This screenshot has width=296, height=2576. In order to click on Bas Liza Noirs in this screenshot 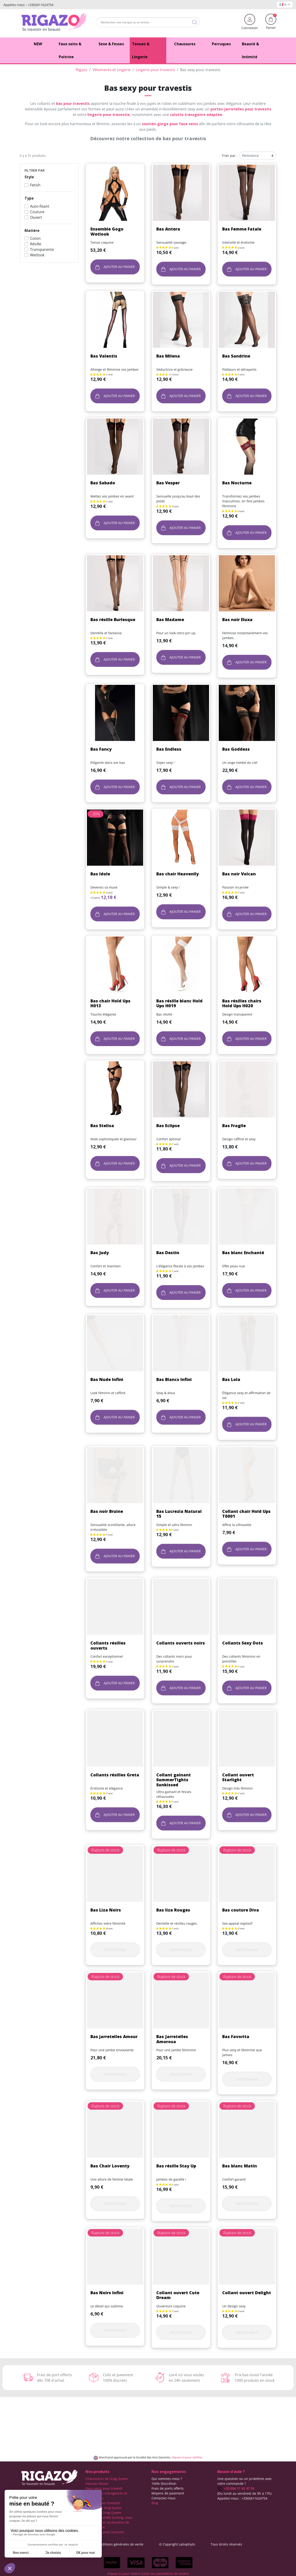, I will do `click(105, 1910)`.